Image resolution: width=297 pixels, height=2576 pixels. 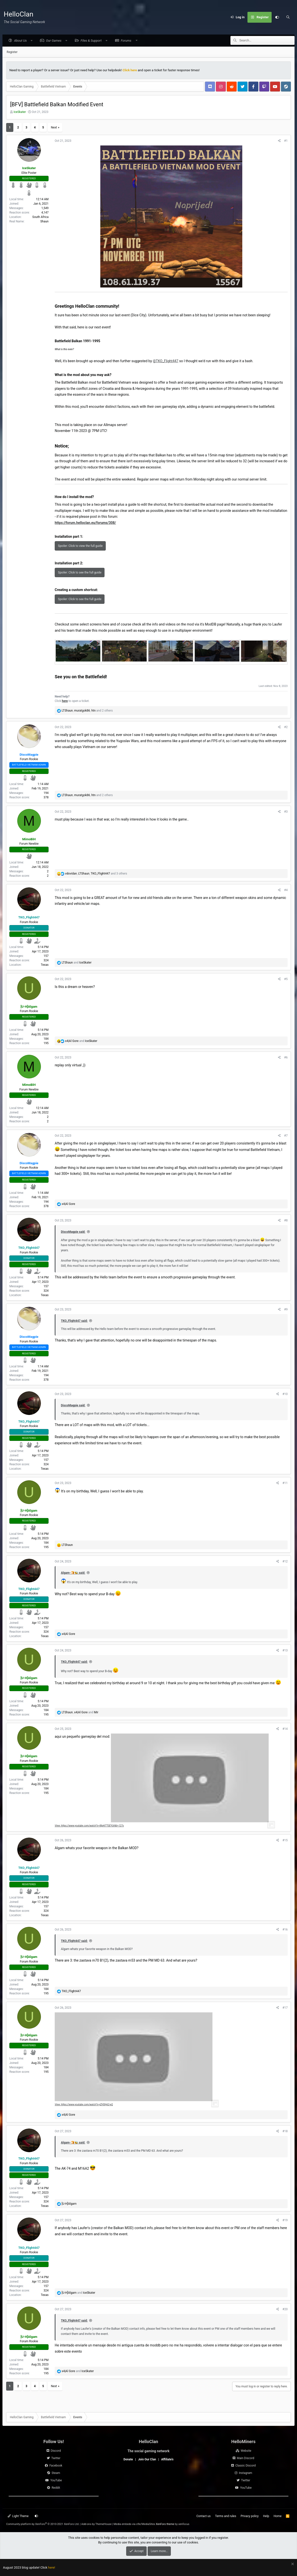 What do you see at coordinates (85, 523) in the screenshot?
I see `https://forum.helloclan.eu/forums/308/` at bounding box center [85, 523].